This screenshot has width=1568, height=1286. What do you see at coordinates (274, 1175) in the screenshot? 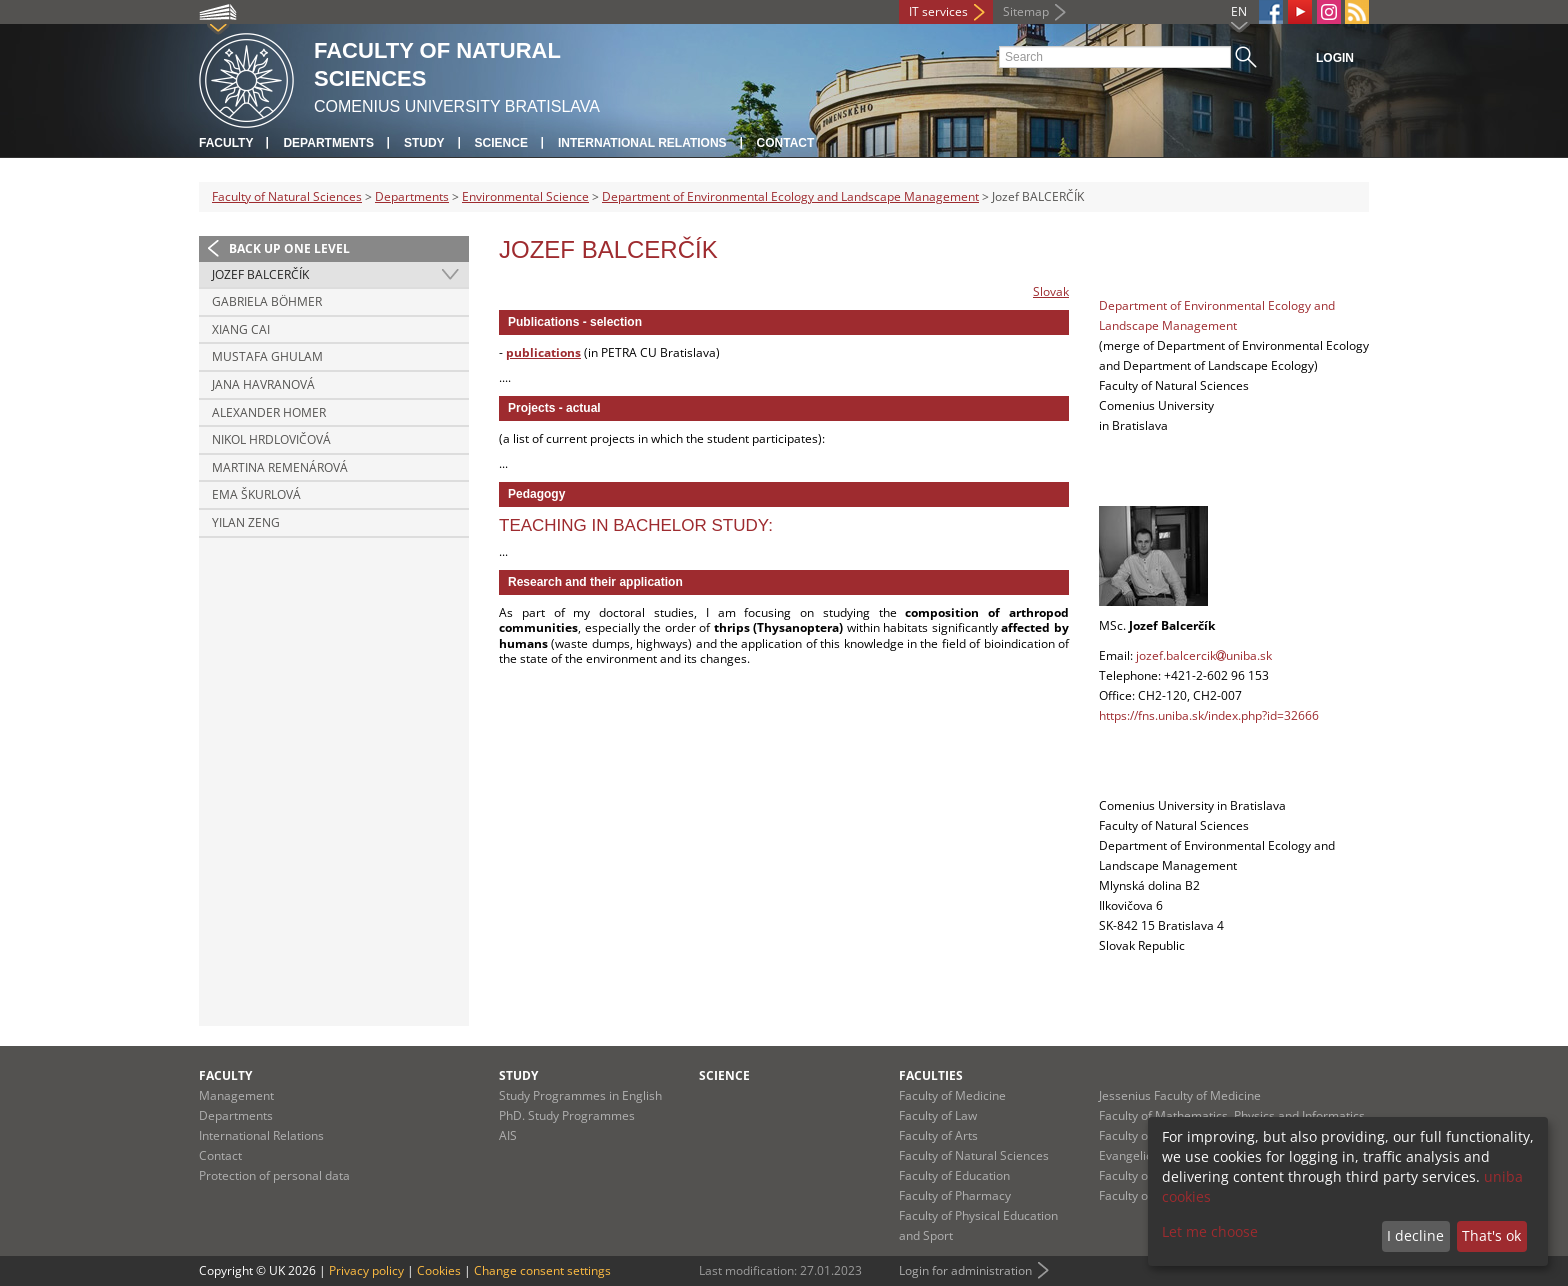
I see `Protection of personal data` at bounding box center [274, 1175].